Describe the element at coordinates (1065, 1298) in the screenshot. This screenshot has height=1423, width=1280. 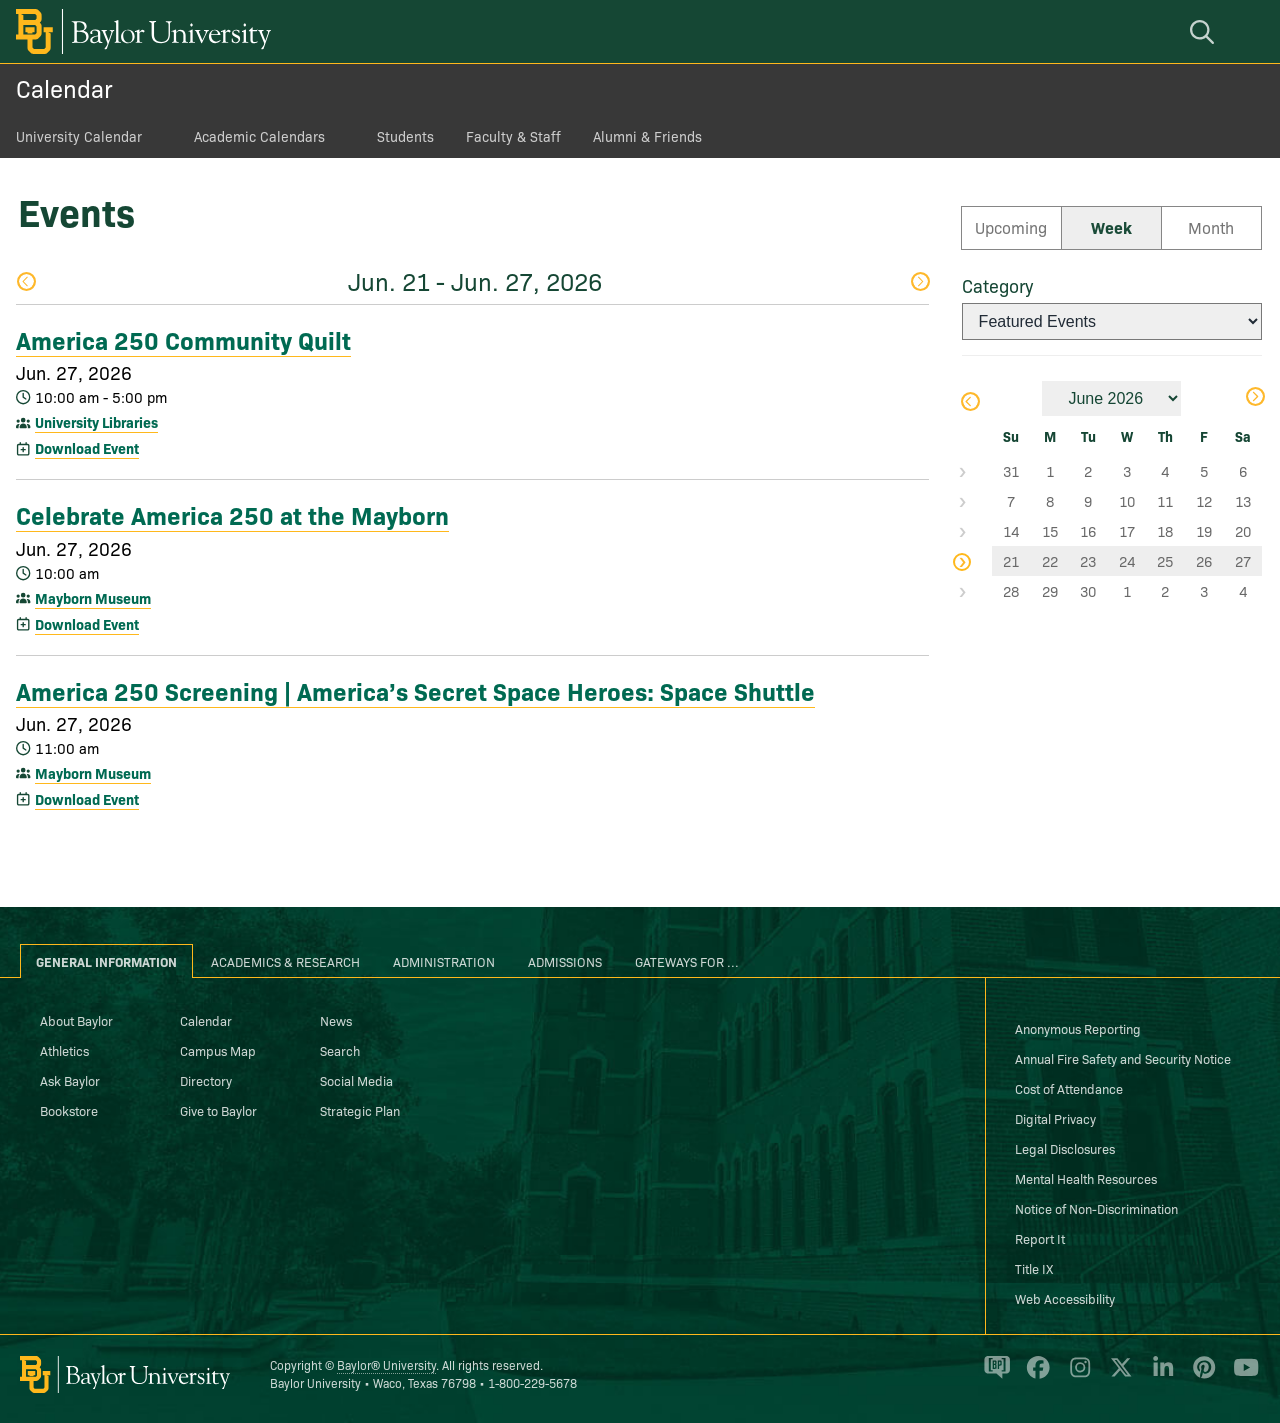
I see `Web Accessibility` at that location.